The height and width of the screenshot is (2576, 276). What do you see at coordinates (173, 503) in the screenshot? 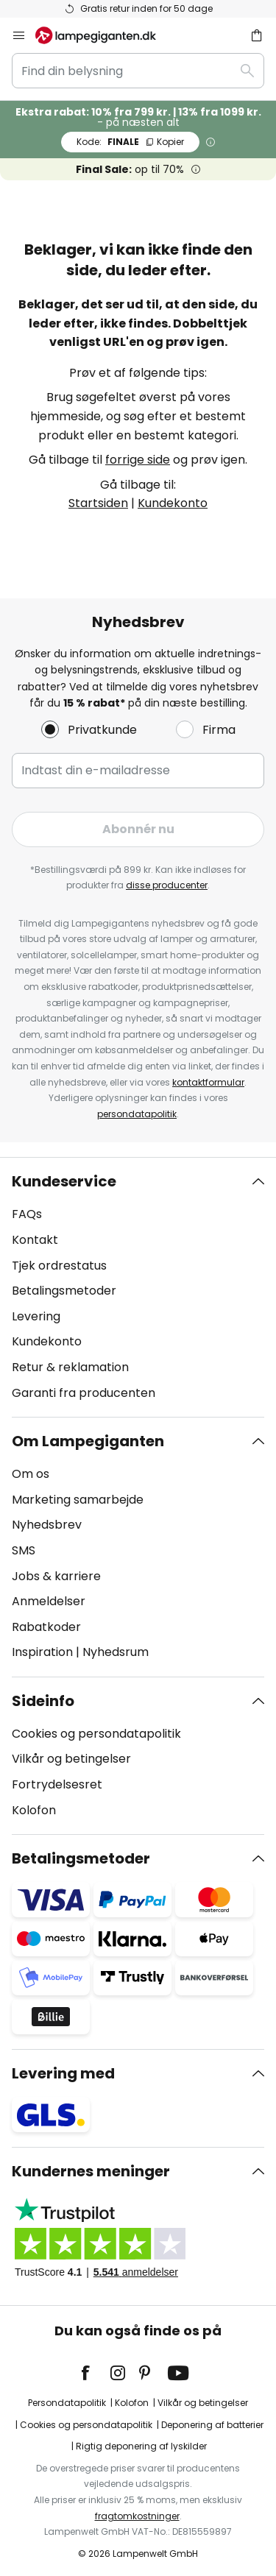
I see `Kundekonto` at bounding box center [173, 503].